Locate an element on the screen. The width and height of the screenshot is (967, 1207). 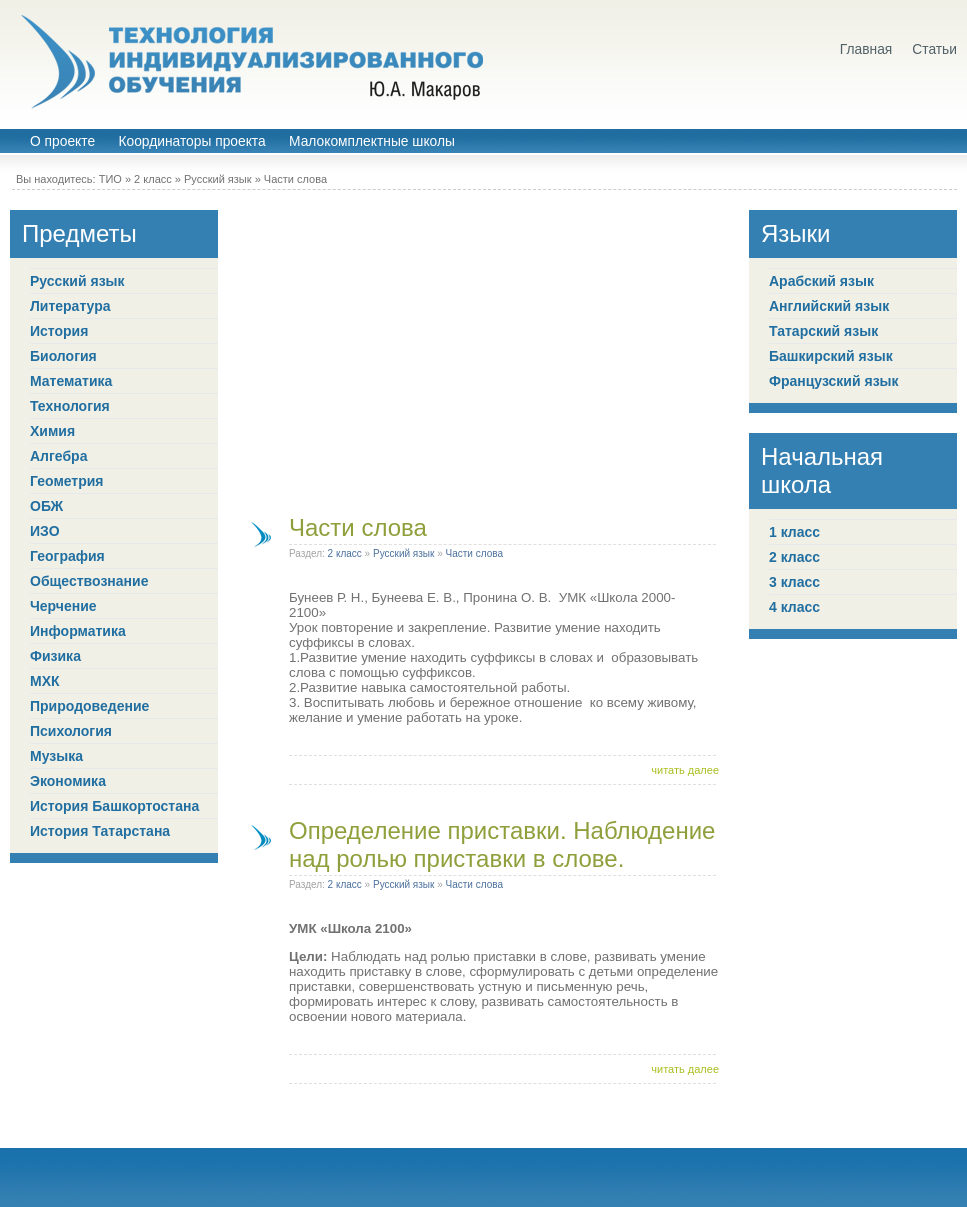
Геометрия is located at coordinates (67, 481).